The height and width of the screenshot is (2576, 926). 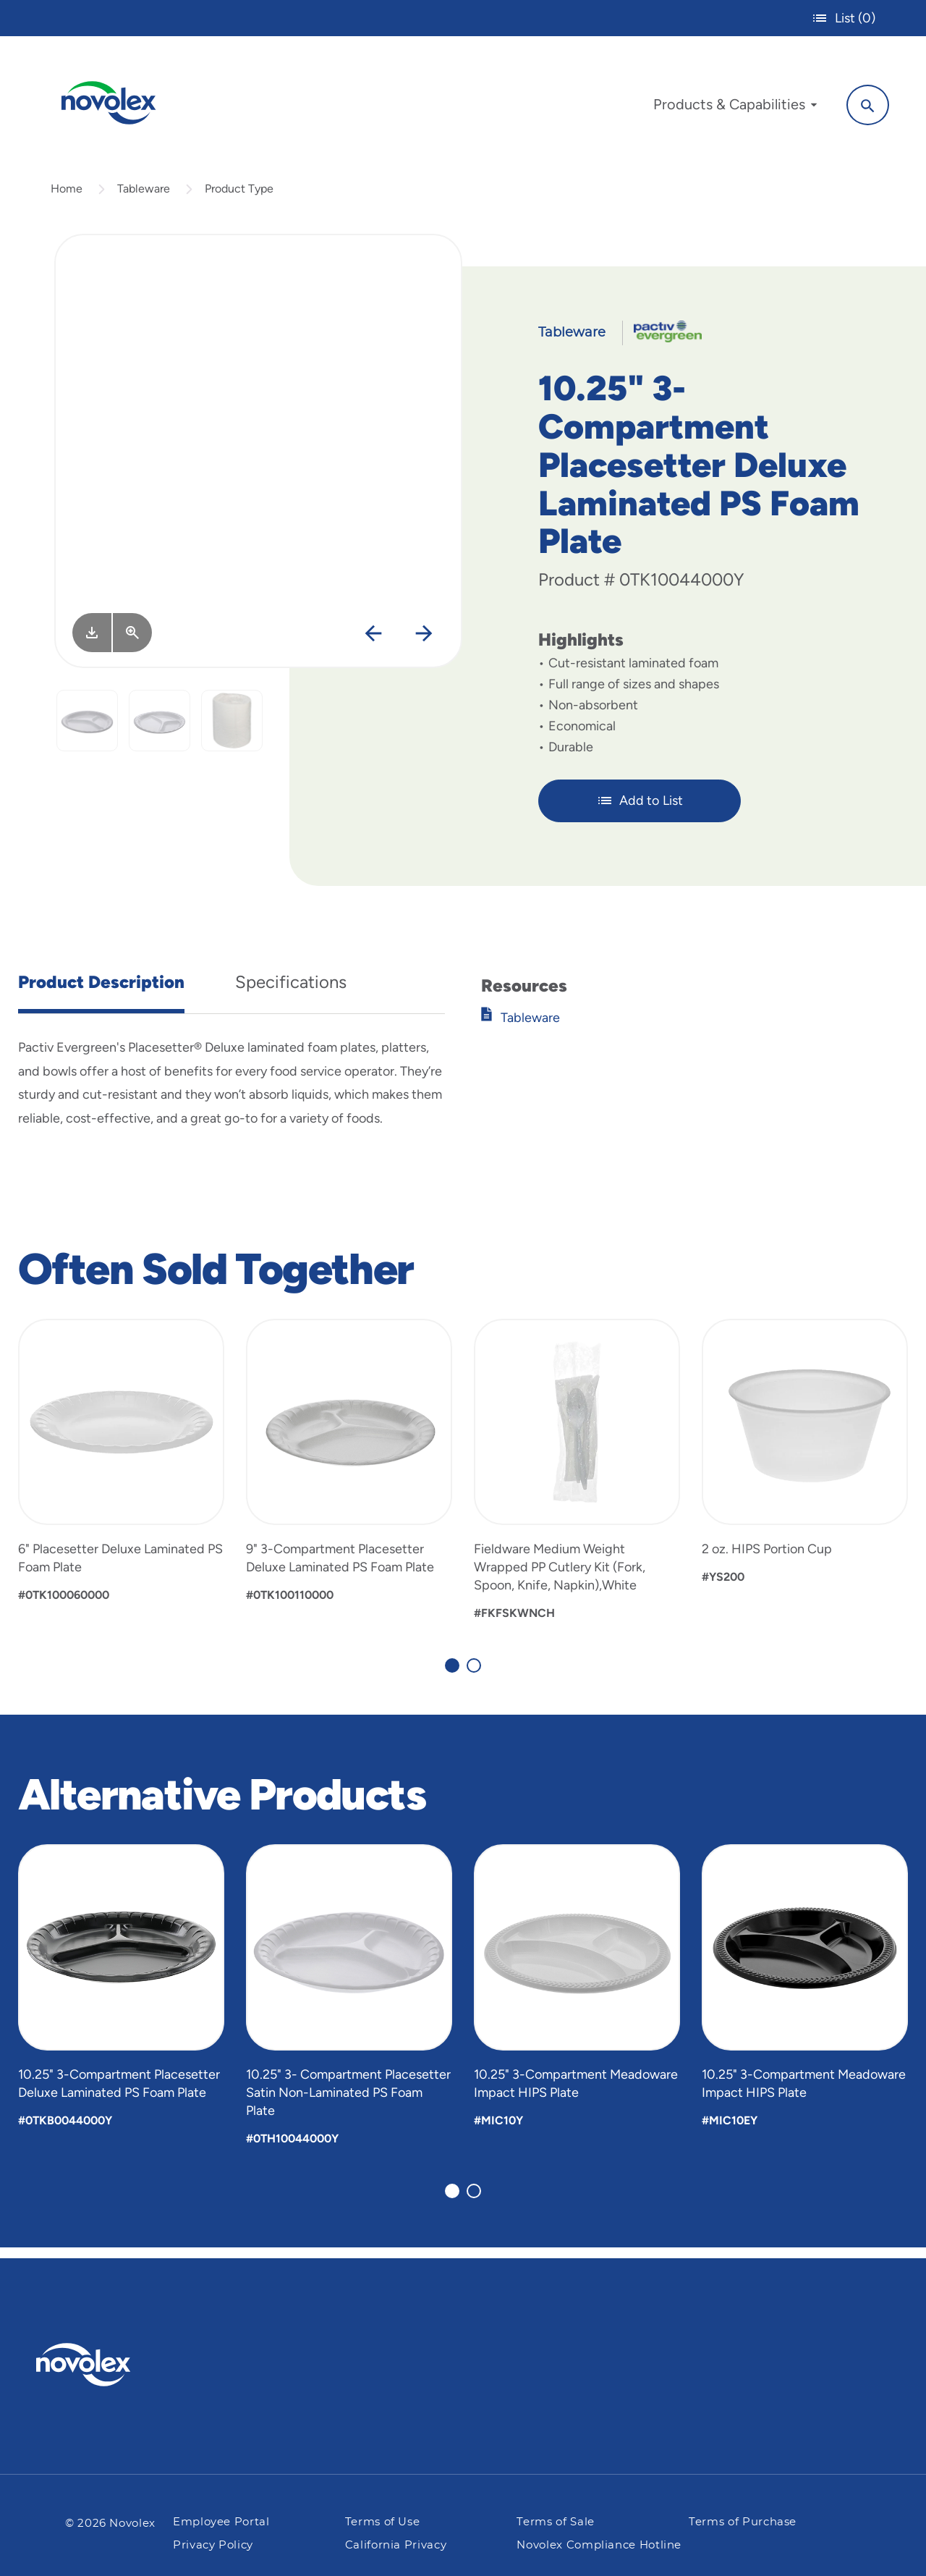 What do you see at coordinates (101, 991) in the screenshot?
I see `Product Description [tab]` at bounding box center [101, 991].